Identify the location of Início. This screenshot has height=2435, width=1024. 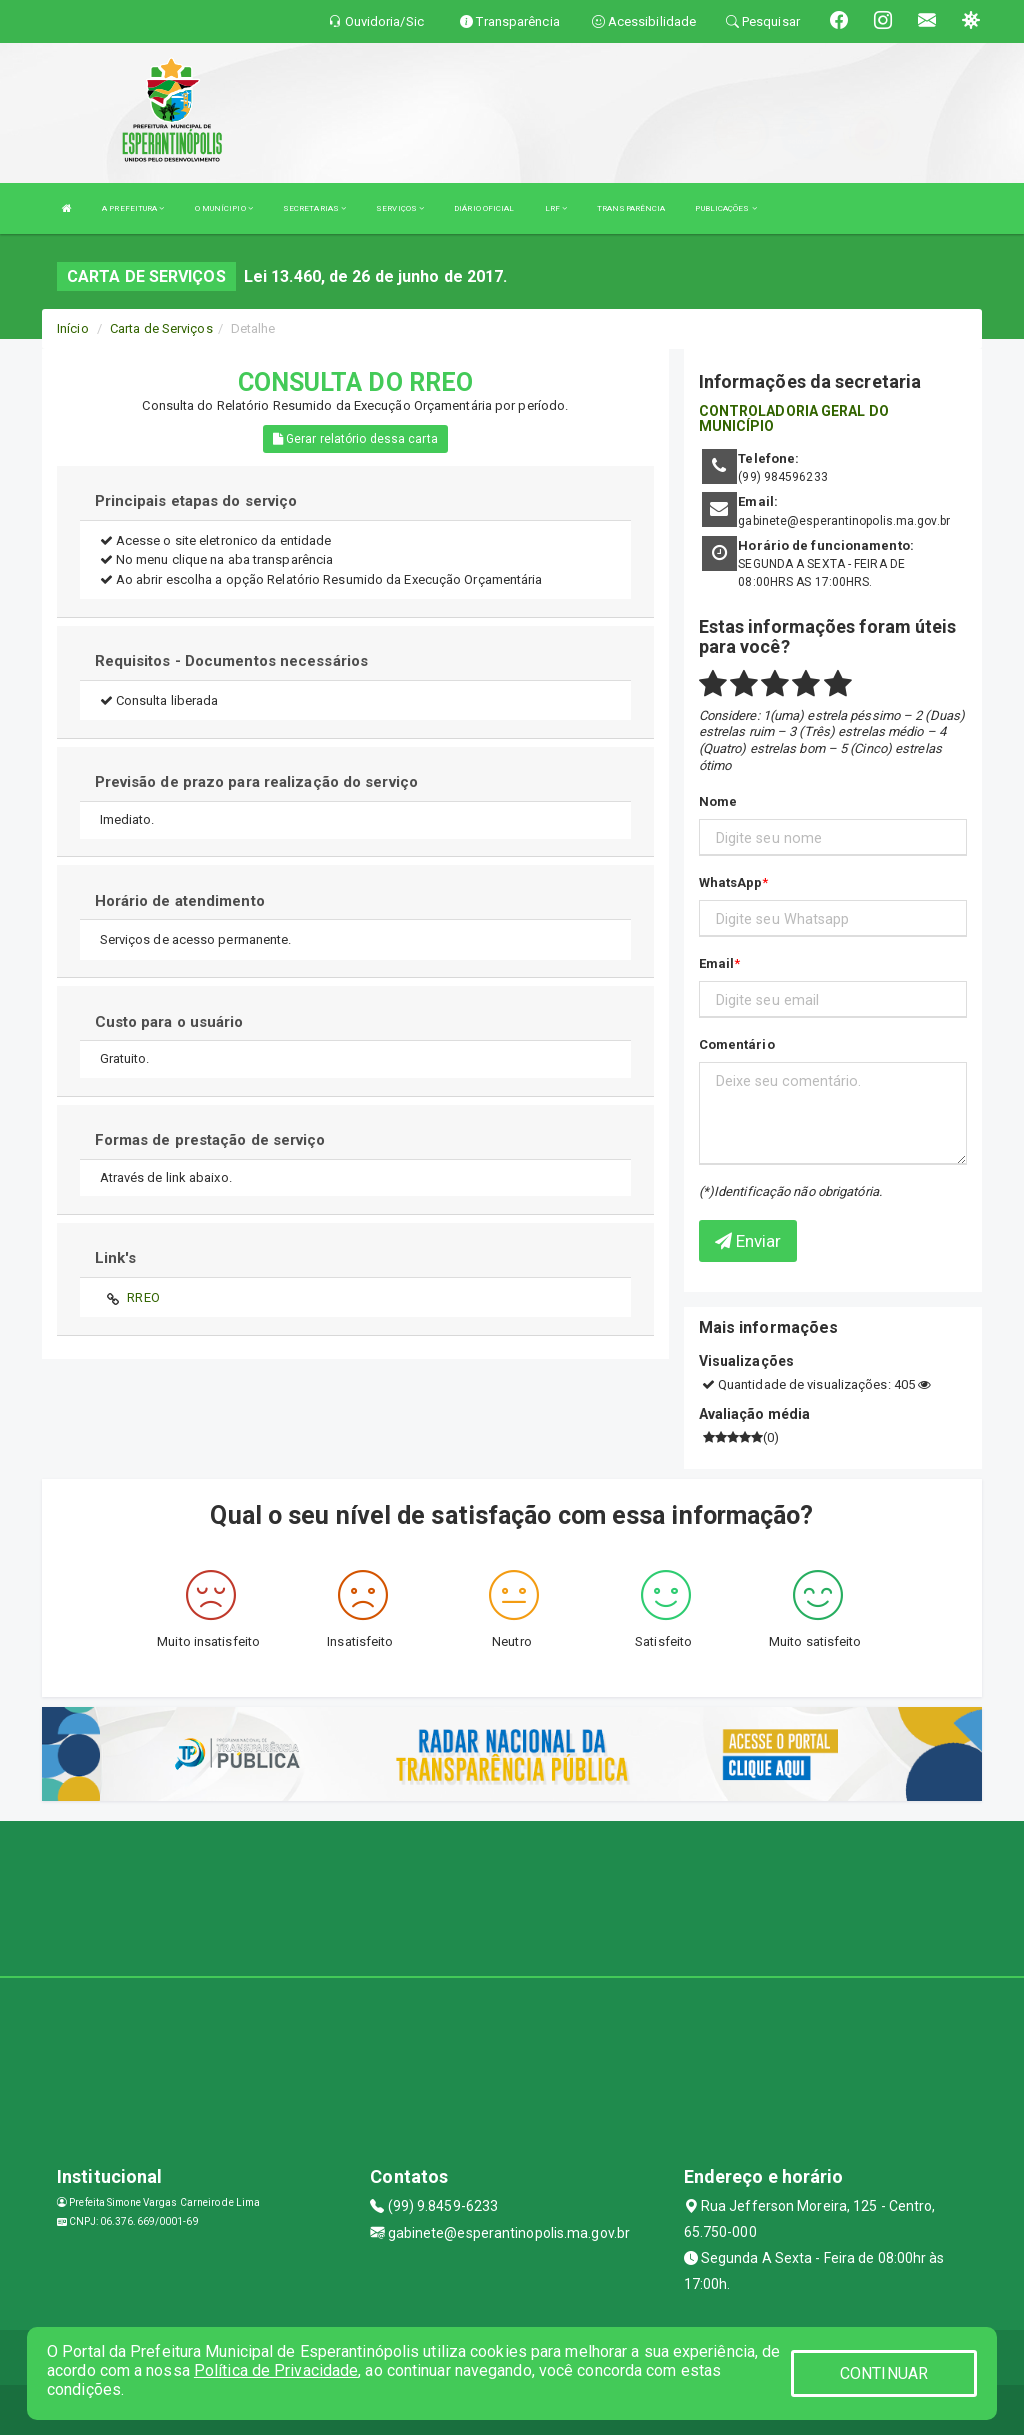
(73, 328).